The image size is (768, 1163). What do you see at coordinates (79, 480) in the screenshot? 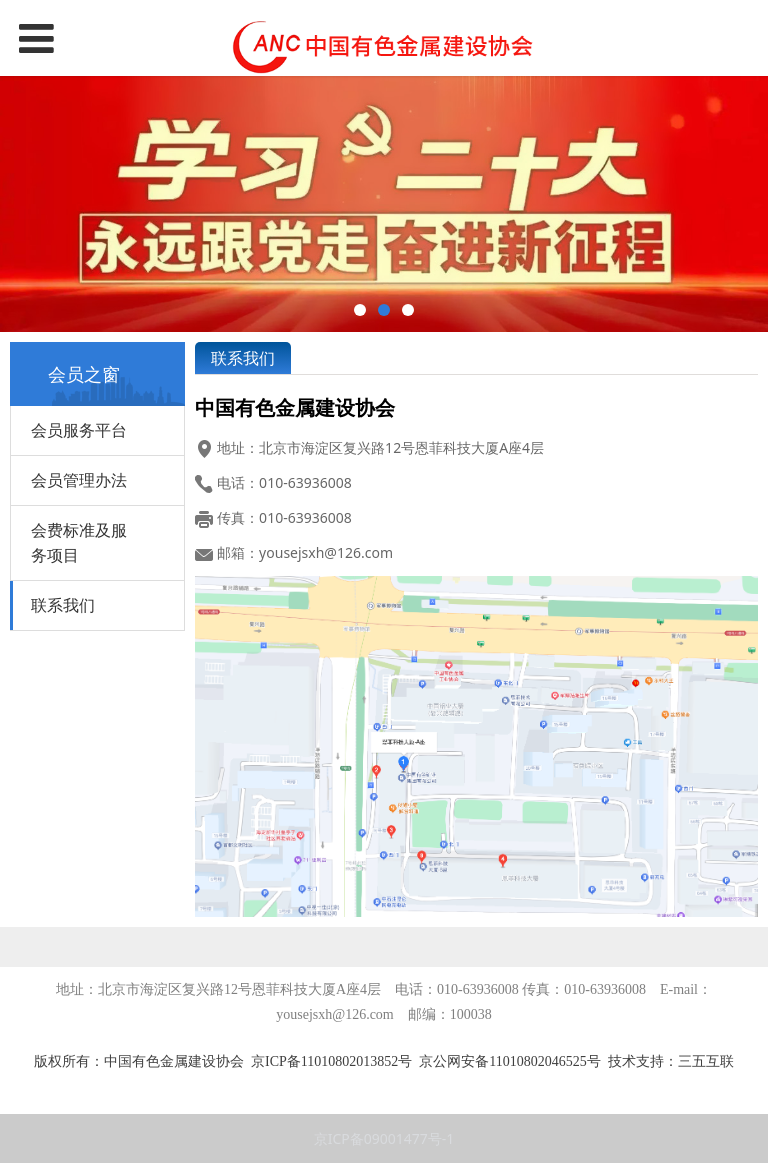
I see `会员管理办法` at bounding box center [79, 480].